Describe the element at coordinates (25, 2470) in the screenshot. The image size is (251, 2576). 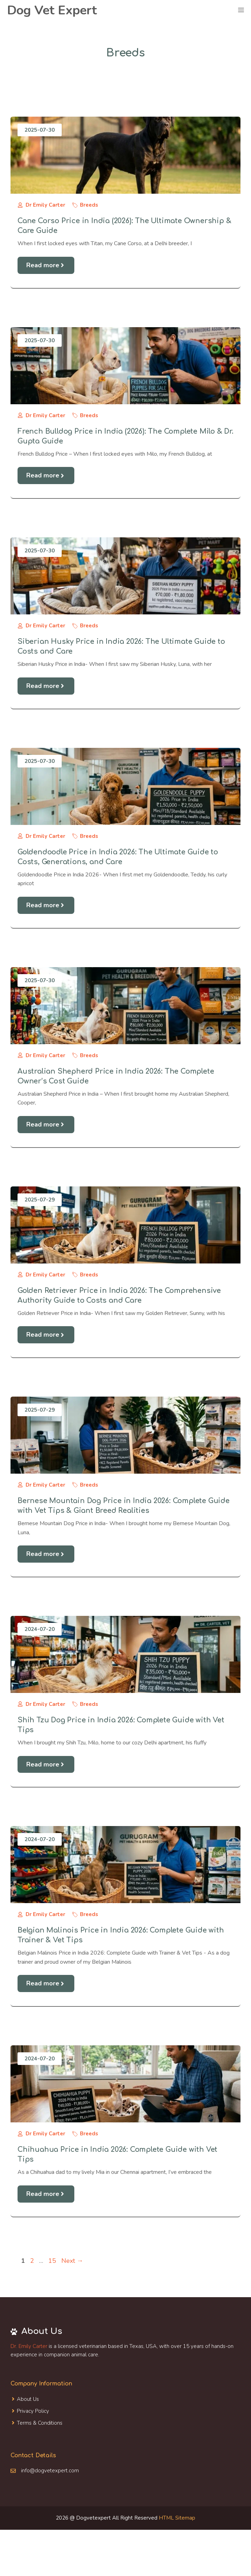
I see `info` at that location.